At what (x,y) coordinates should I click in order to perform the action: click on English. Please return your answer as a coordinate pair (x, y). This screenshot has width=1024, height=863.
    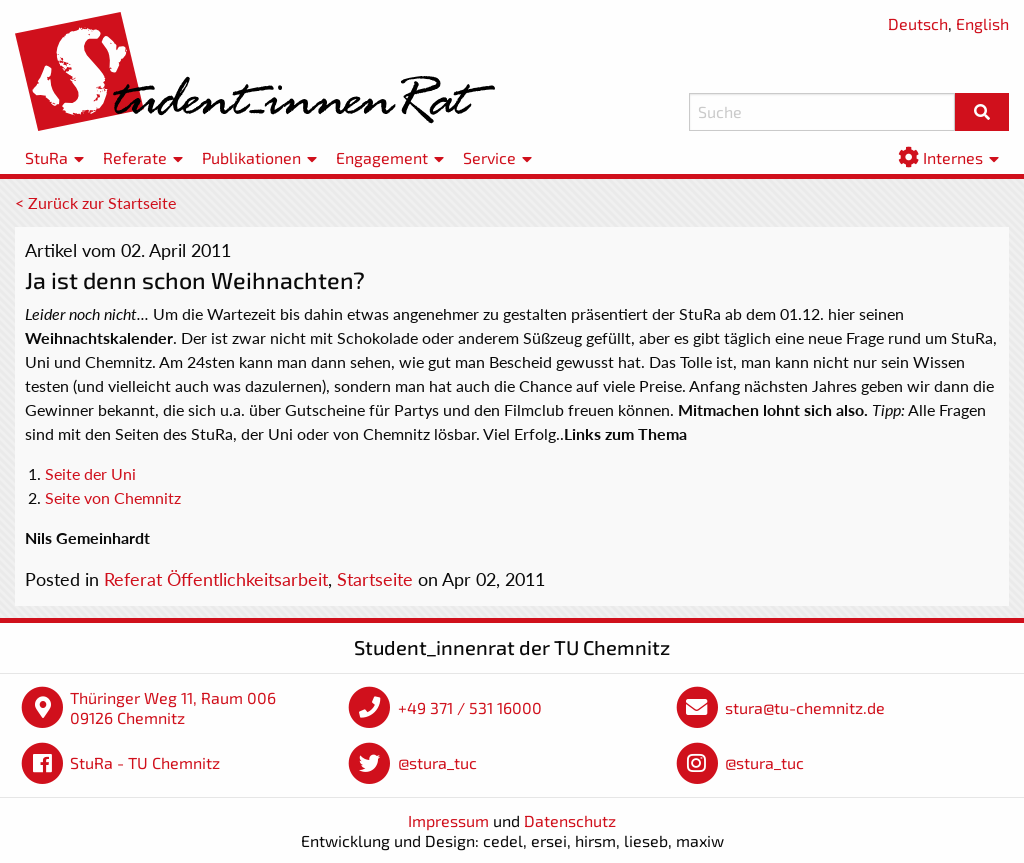
    Looking at the image, I should click on (982, 23).